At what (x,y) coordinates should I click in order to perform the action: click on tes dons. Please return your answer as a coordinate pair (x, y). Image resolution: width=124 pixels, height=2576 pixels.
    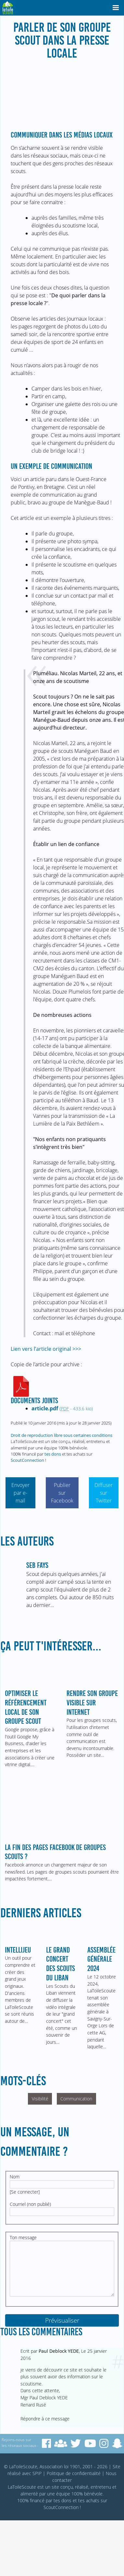
    Looking at the image, I should click on (52, 1454).